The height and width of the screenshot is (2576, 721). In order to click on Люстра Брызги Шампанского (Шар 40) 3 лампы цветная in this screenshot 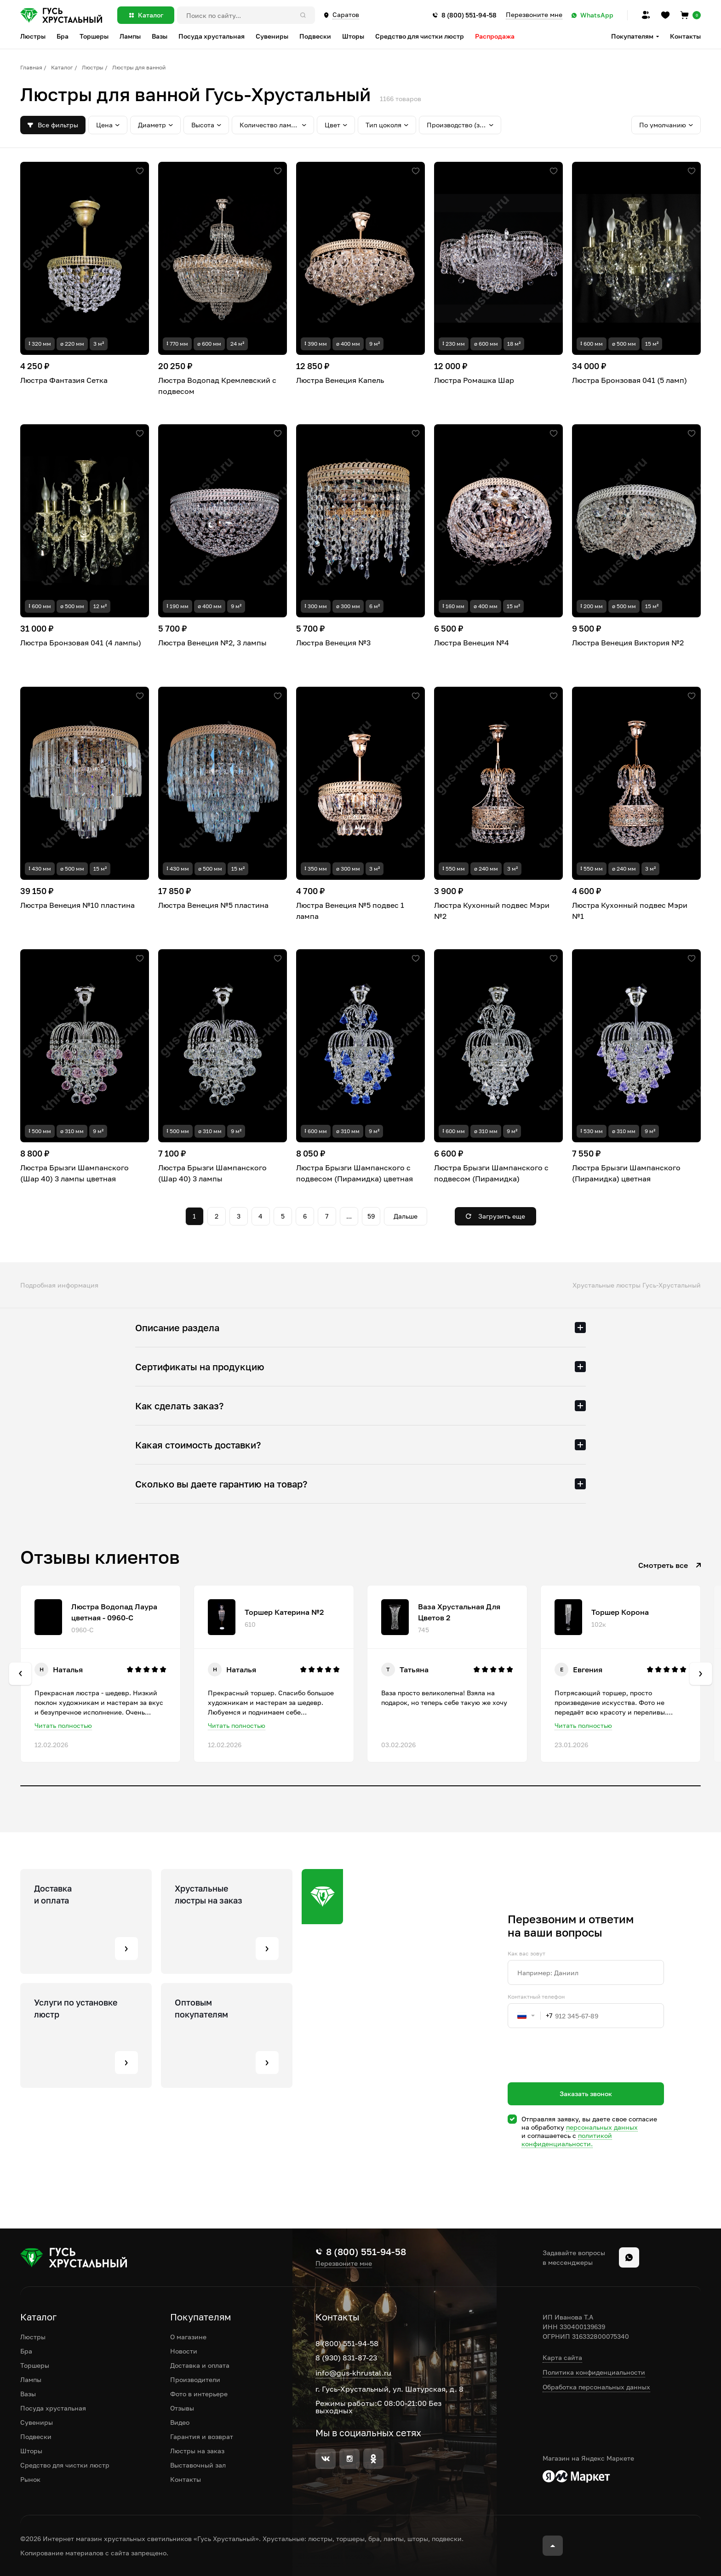, I will do `click(74, 1173)`.